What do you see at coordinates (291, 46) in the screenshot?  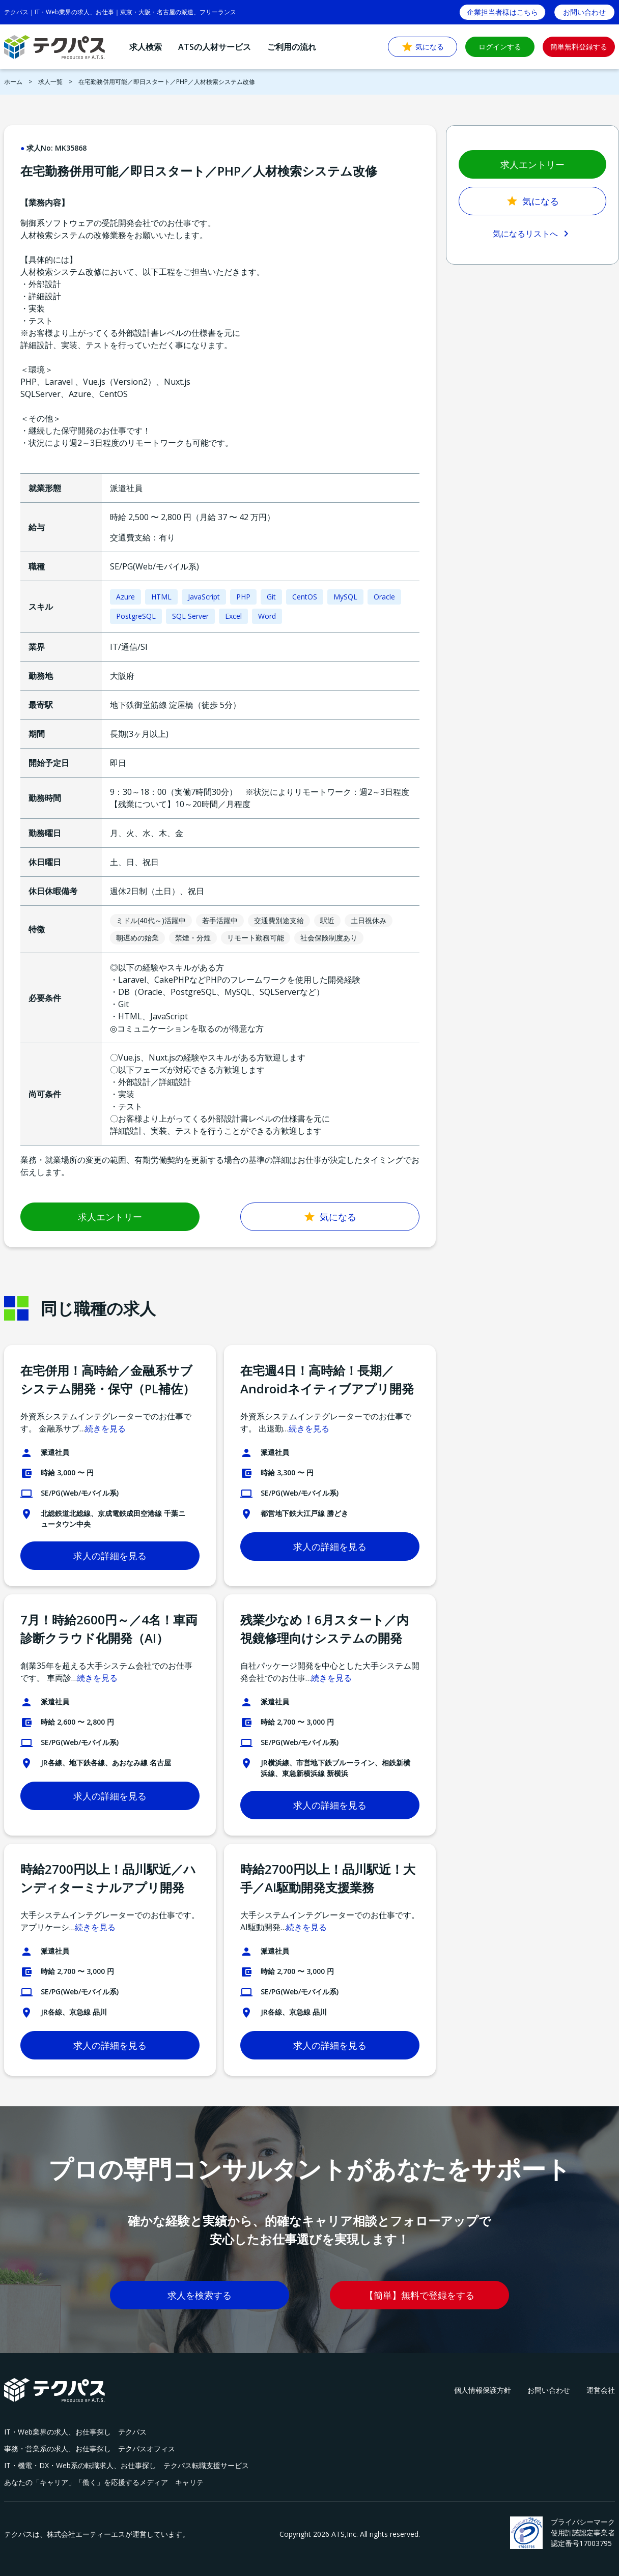 I see `ご利用の流れ` at bounding box center [291, 46].